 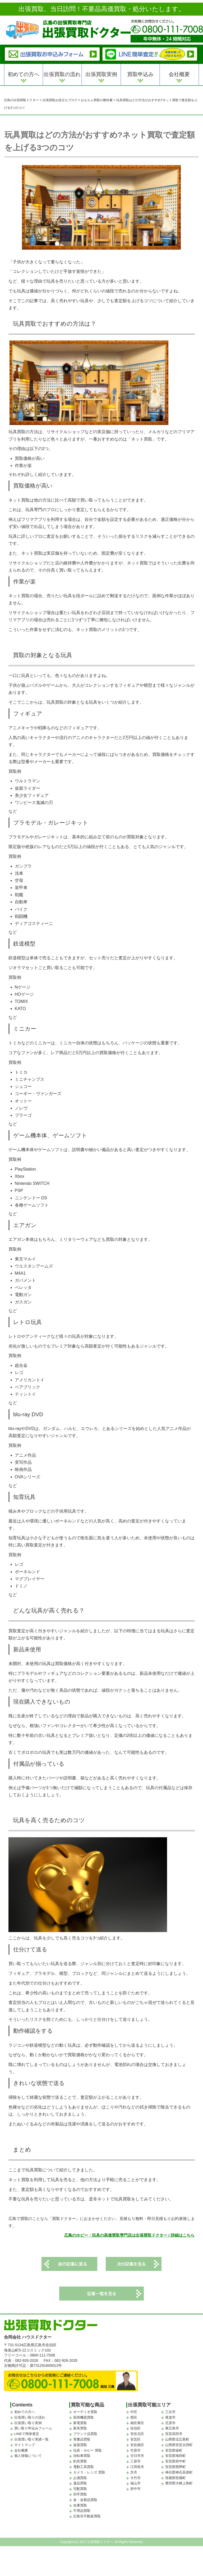 What do you see at coordinates (80, 2512) in the screenshot?
I see `在庫買取` at bounding box center [80, 2512].